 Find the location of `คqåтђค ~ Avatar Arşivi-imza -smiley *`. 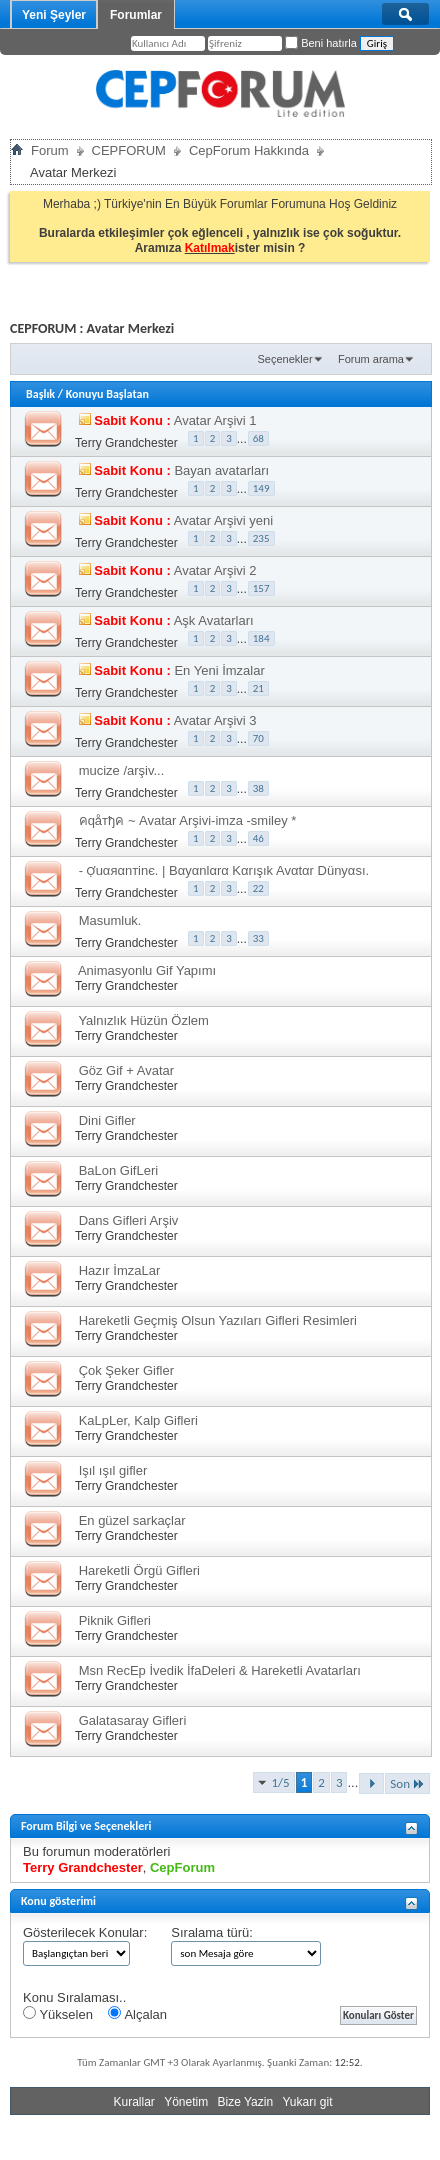

คqåтђค ~ Avatar Arşivi-imza -smiley * is located at coordinates (188, 820).